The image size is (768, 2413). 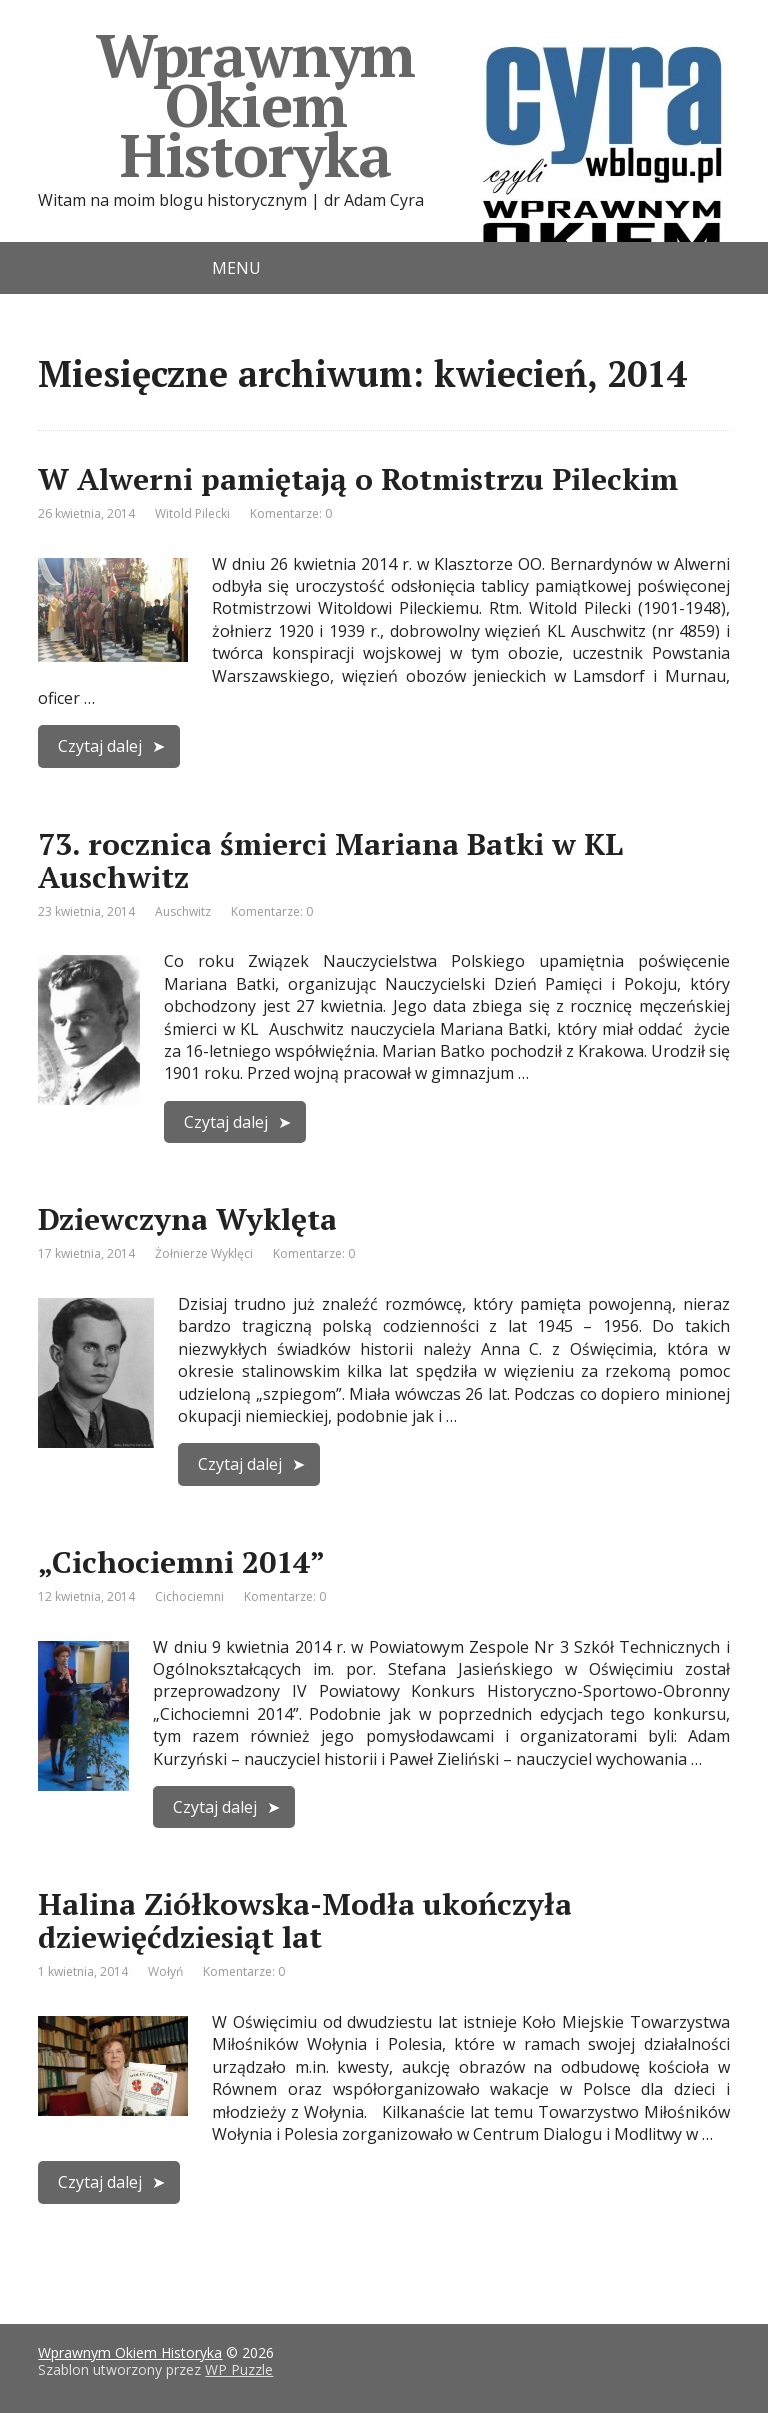 What do you see at coordinates (291, 513) in the screenshot?
I see `Komentarze: 0` at bounding box center [291, 513].